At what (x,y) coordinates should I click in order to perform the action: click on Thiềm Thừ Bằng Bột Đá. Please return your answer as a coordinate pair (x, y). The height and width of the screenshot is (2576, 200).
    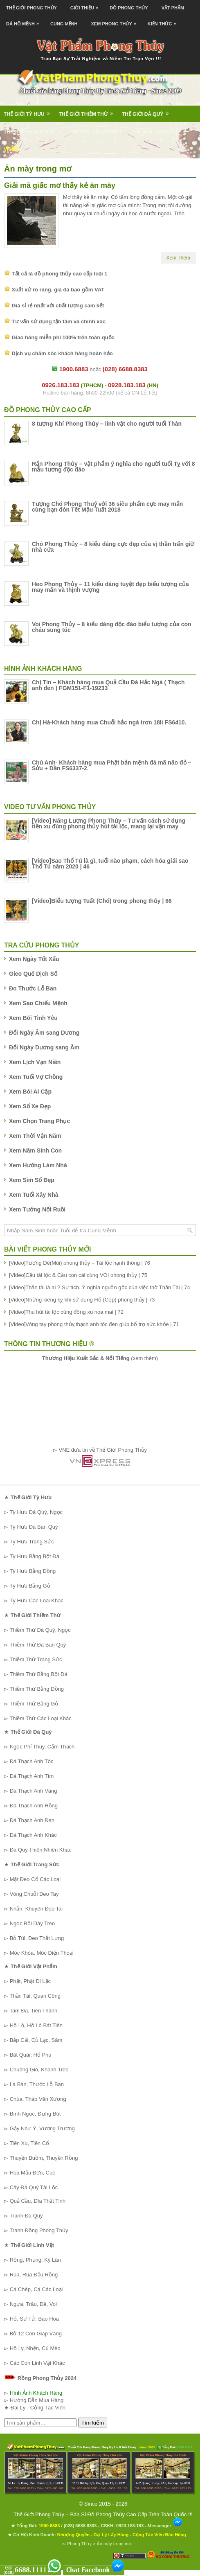
    Looking at the image, I should click on (38, 1674).